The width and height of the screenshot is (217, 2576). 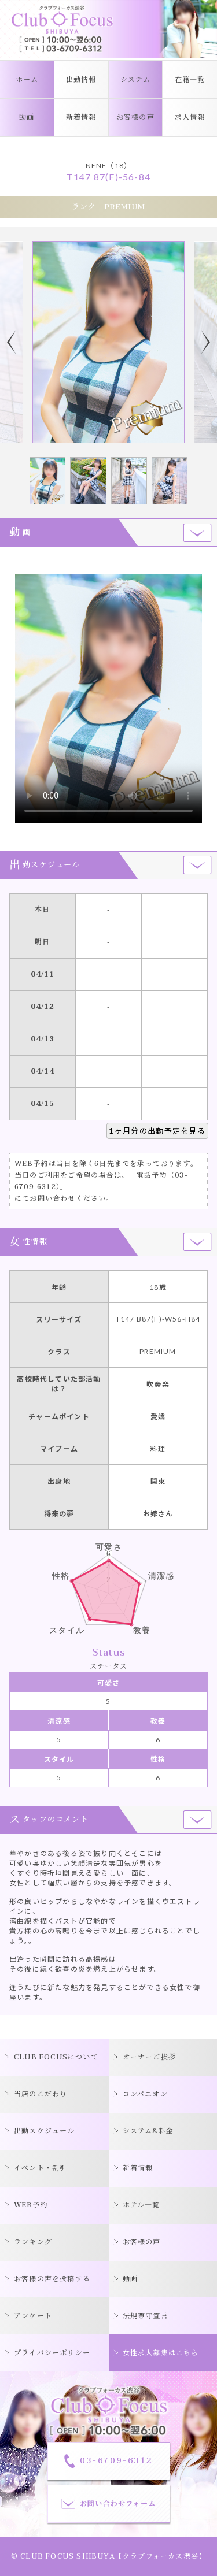 What do you see at coordinates (81, 80) in the screenshot?
I see `出勤情報` at bounding box center [81, 80].